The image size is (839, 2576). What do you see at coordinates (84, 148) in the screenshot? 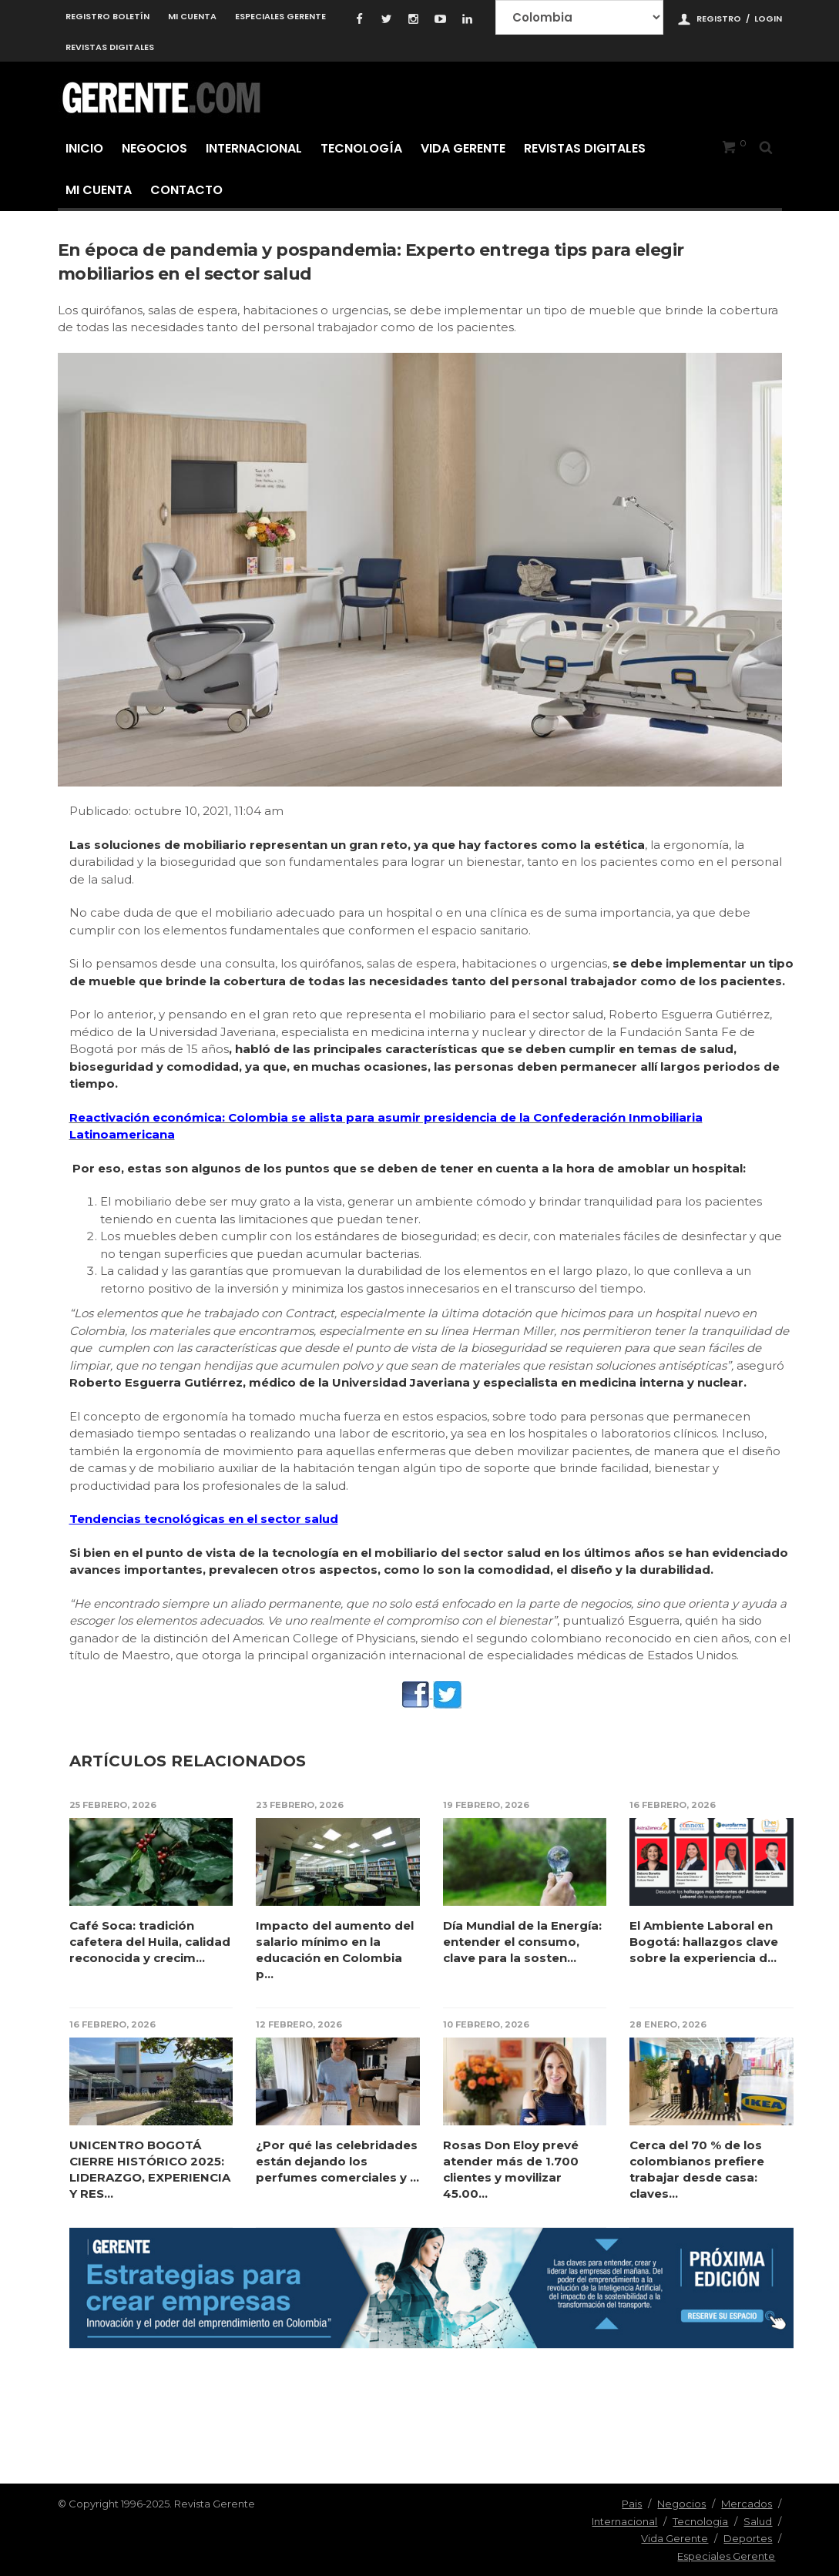
I see `Inicio` at bounding box center [84, 148].